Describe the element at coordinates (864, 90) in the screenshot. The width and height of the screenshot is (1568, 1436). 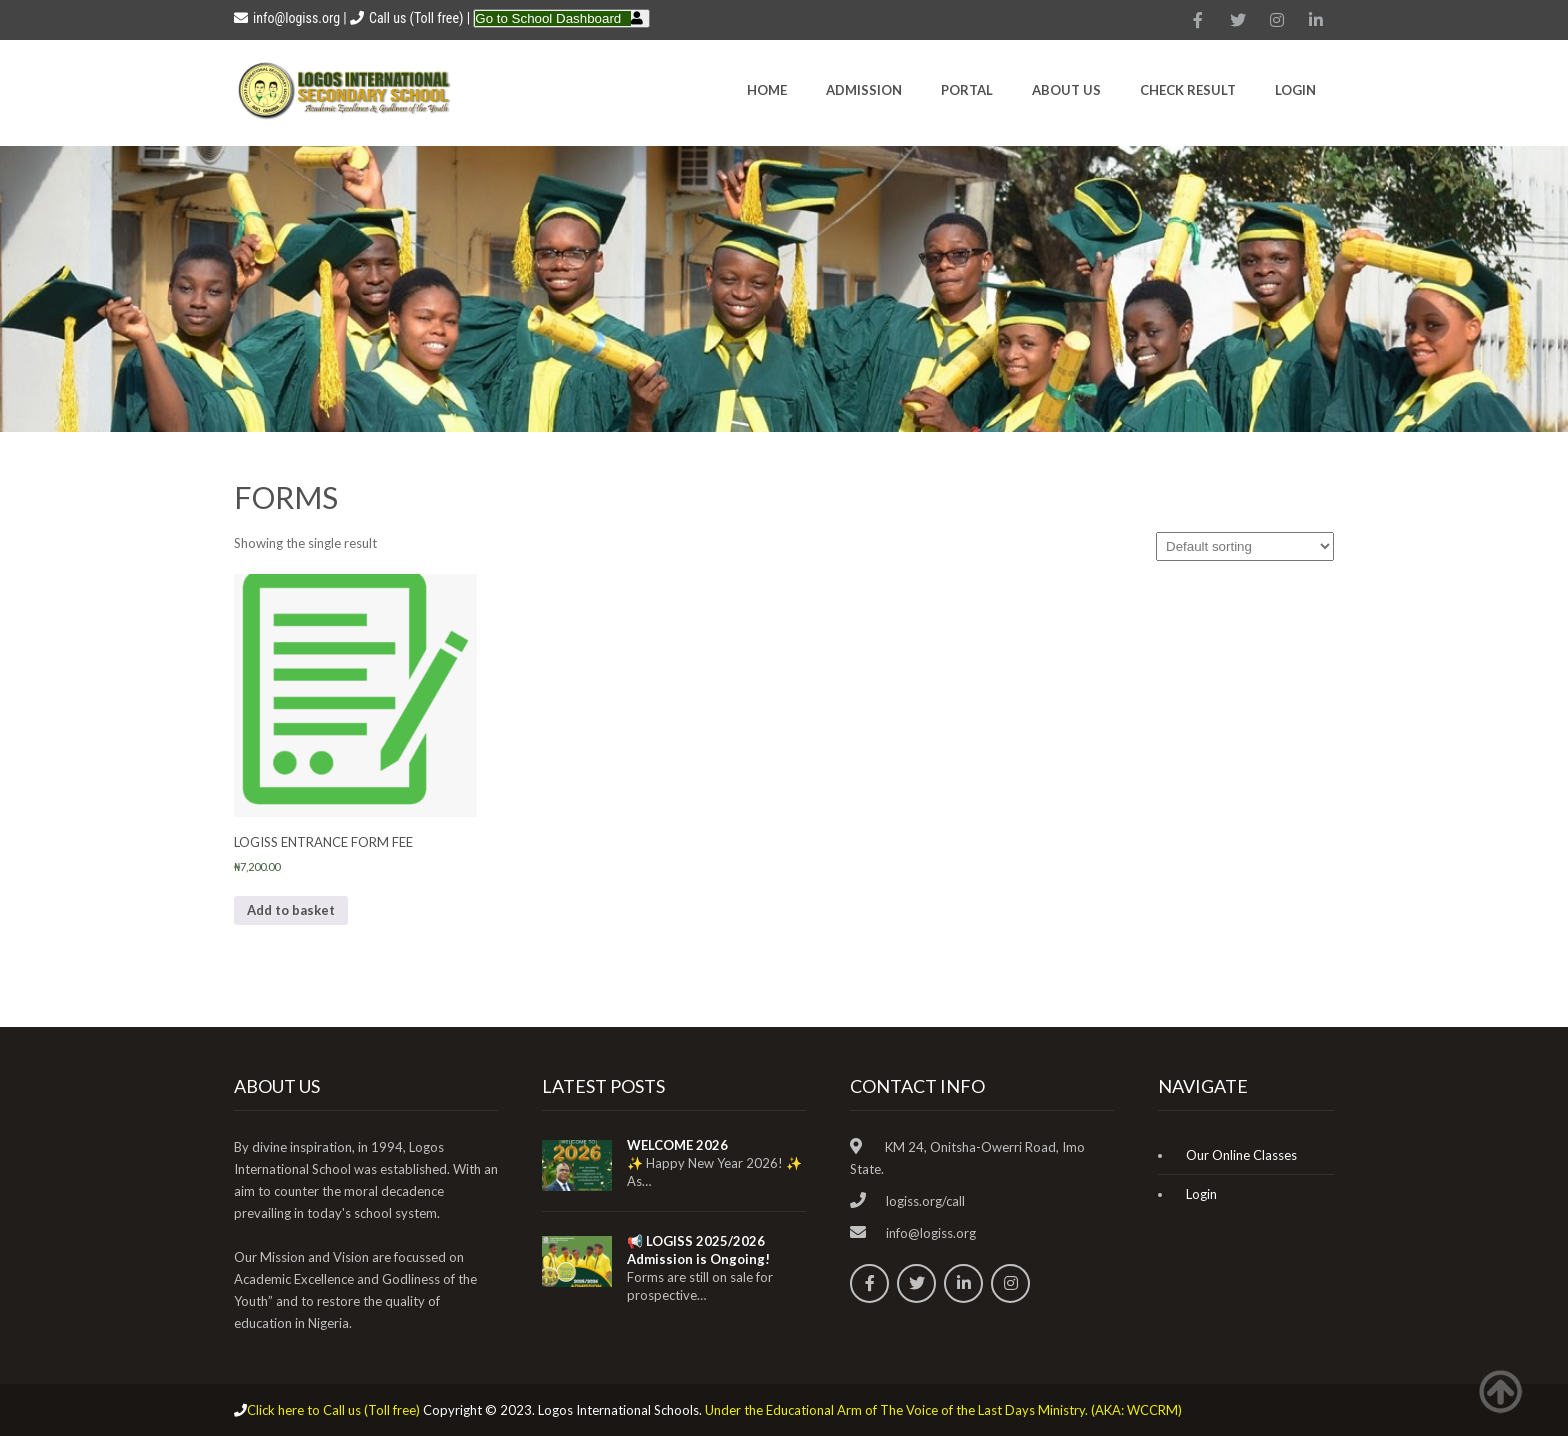
I see `Admission` at that location.